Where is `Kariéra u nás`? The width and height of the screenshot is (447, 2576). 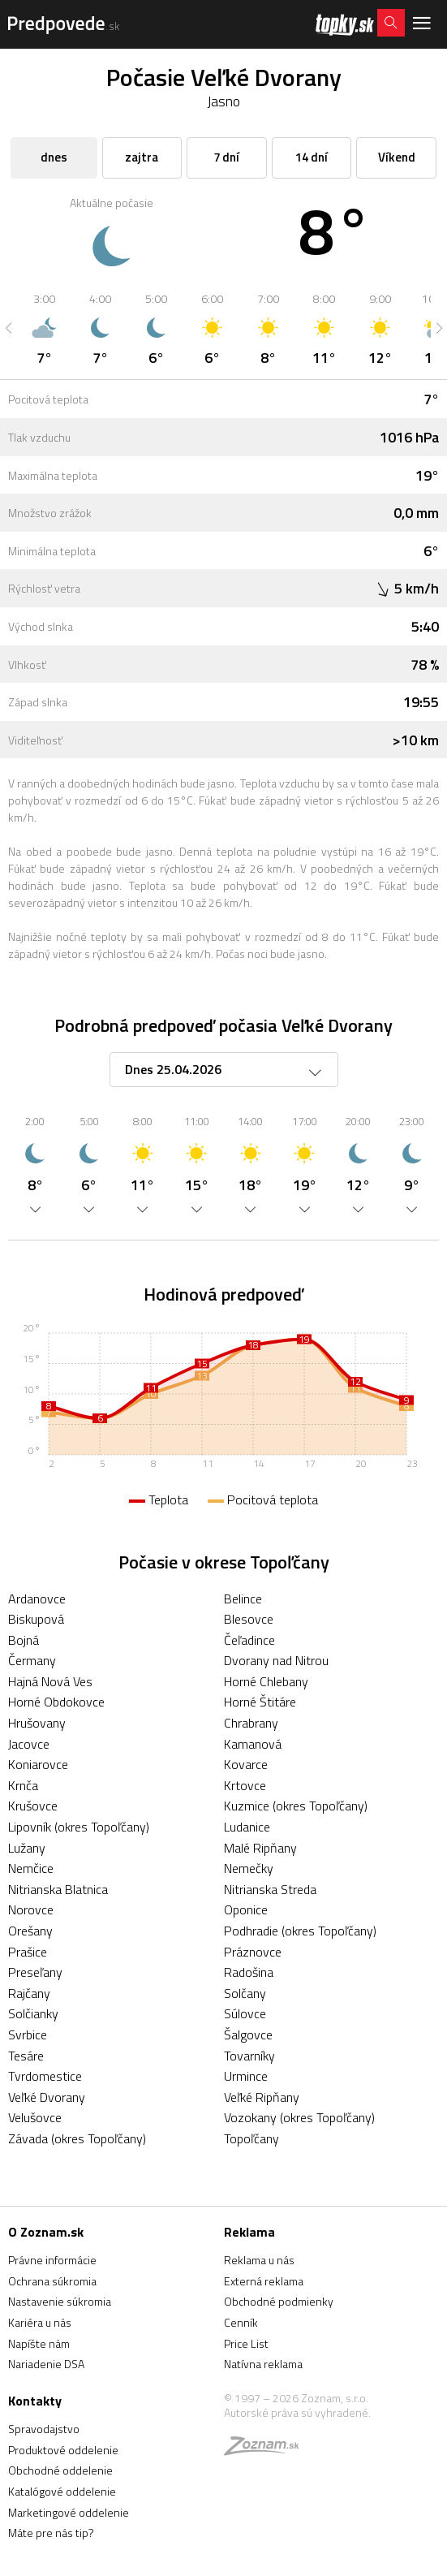 Kariéra u nás is located at coordinates (39, 2322).